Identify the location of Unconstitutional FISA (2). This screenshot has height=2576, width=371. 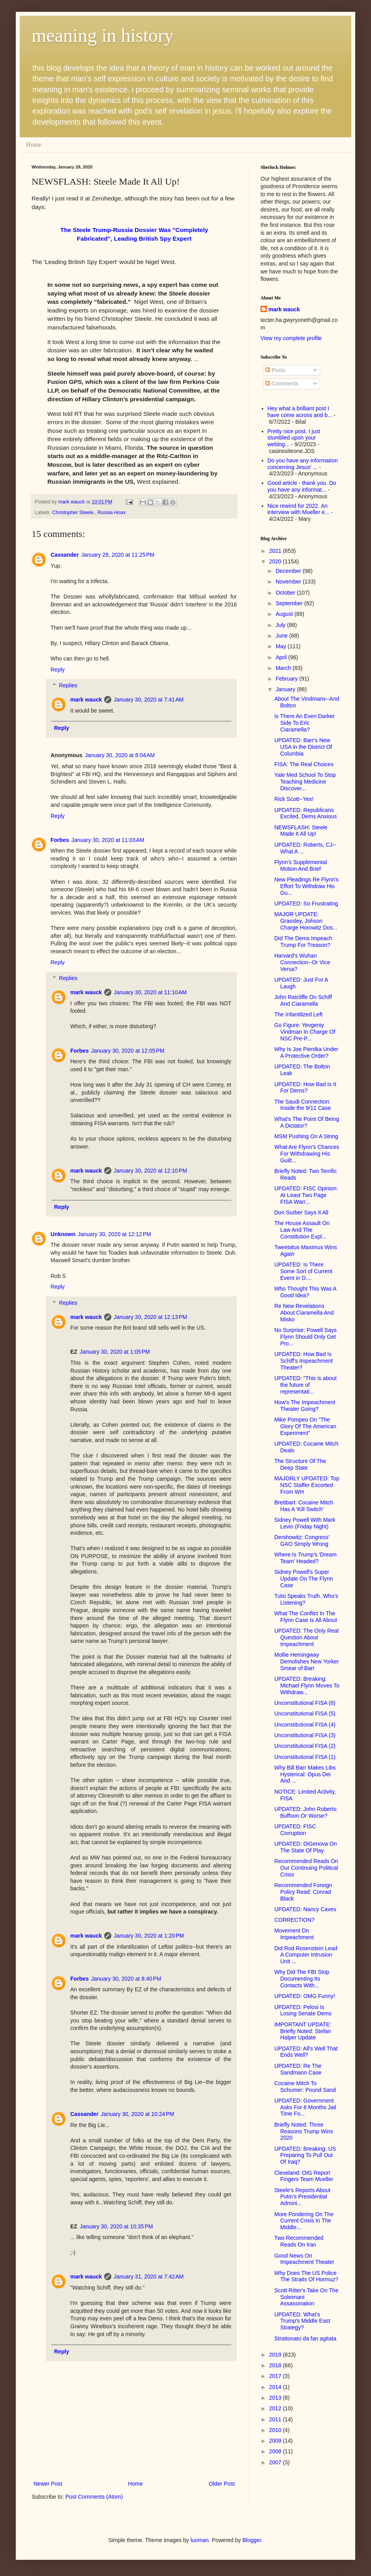
(304, 1746).